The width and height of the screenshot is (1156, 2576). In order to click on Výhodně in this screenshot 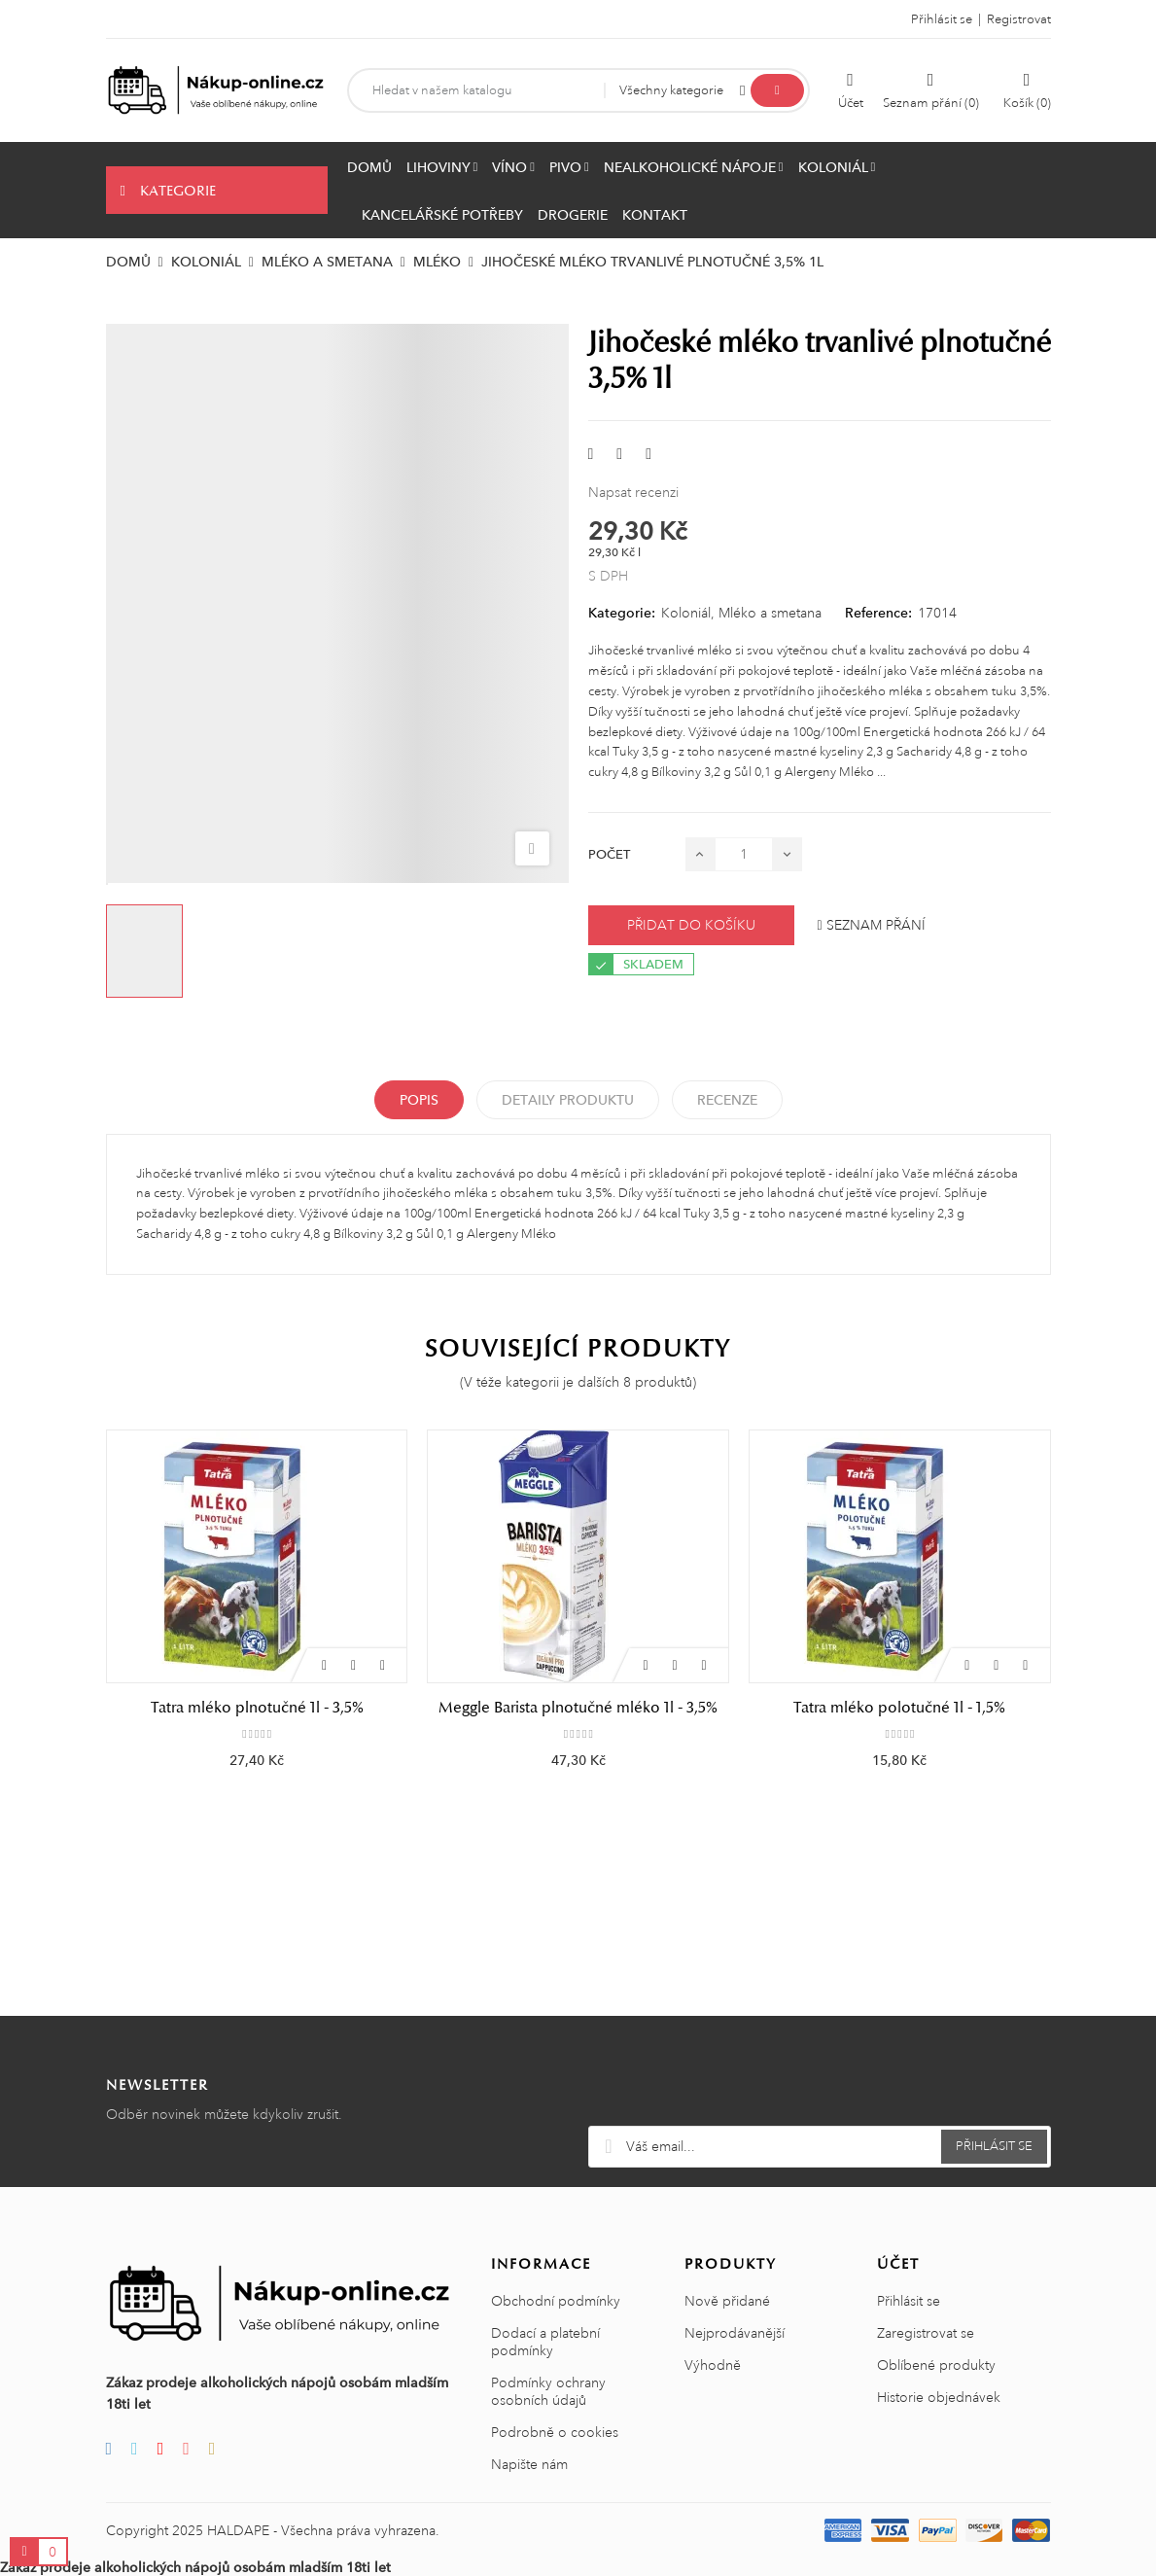, I will do `click(712, 2365)`.